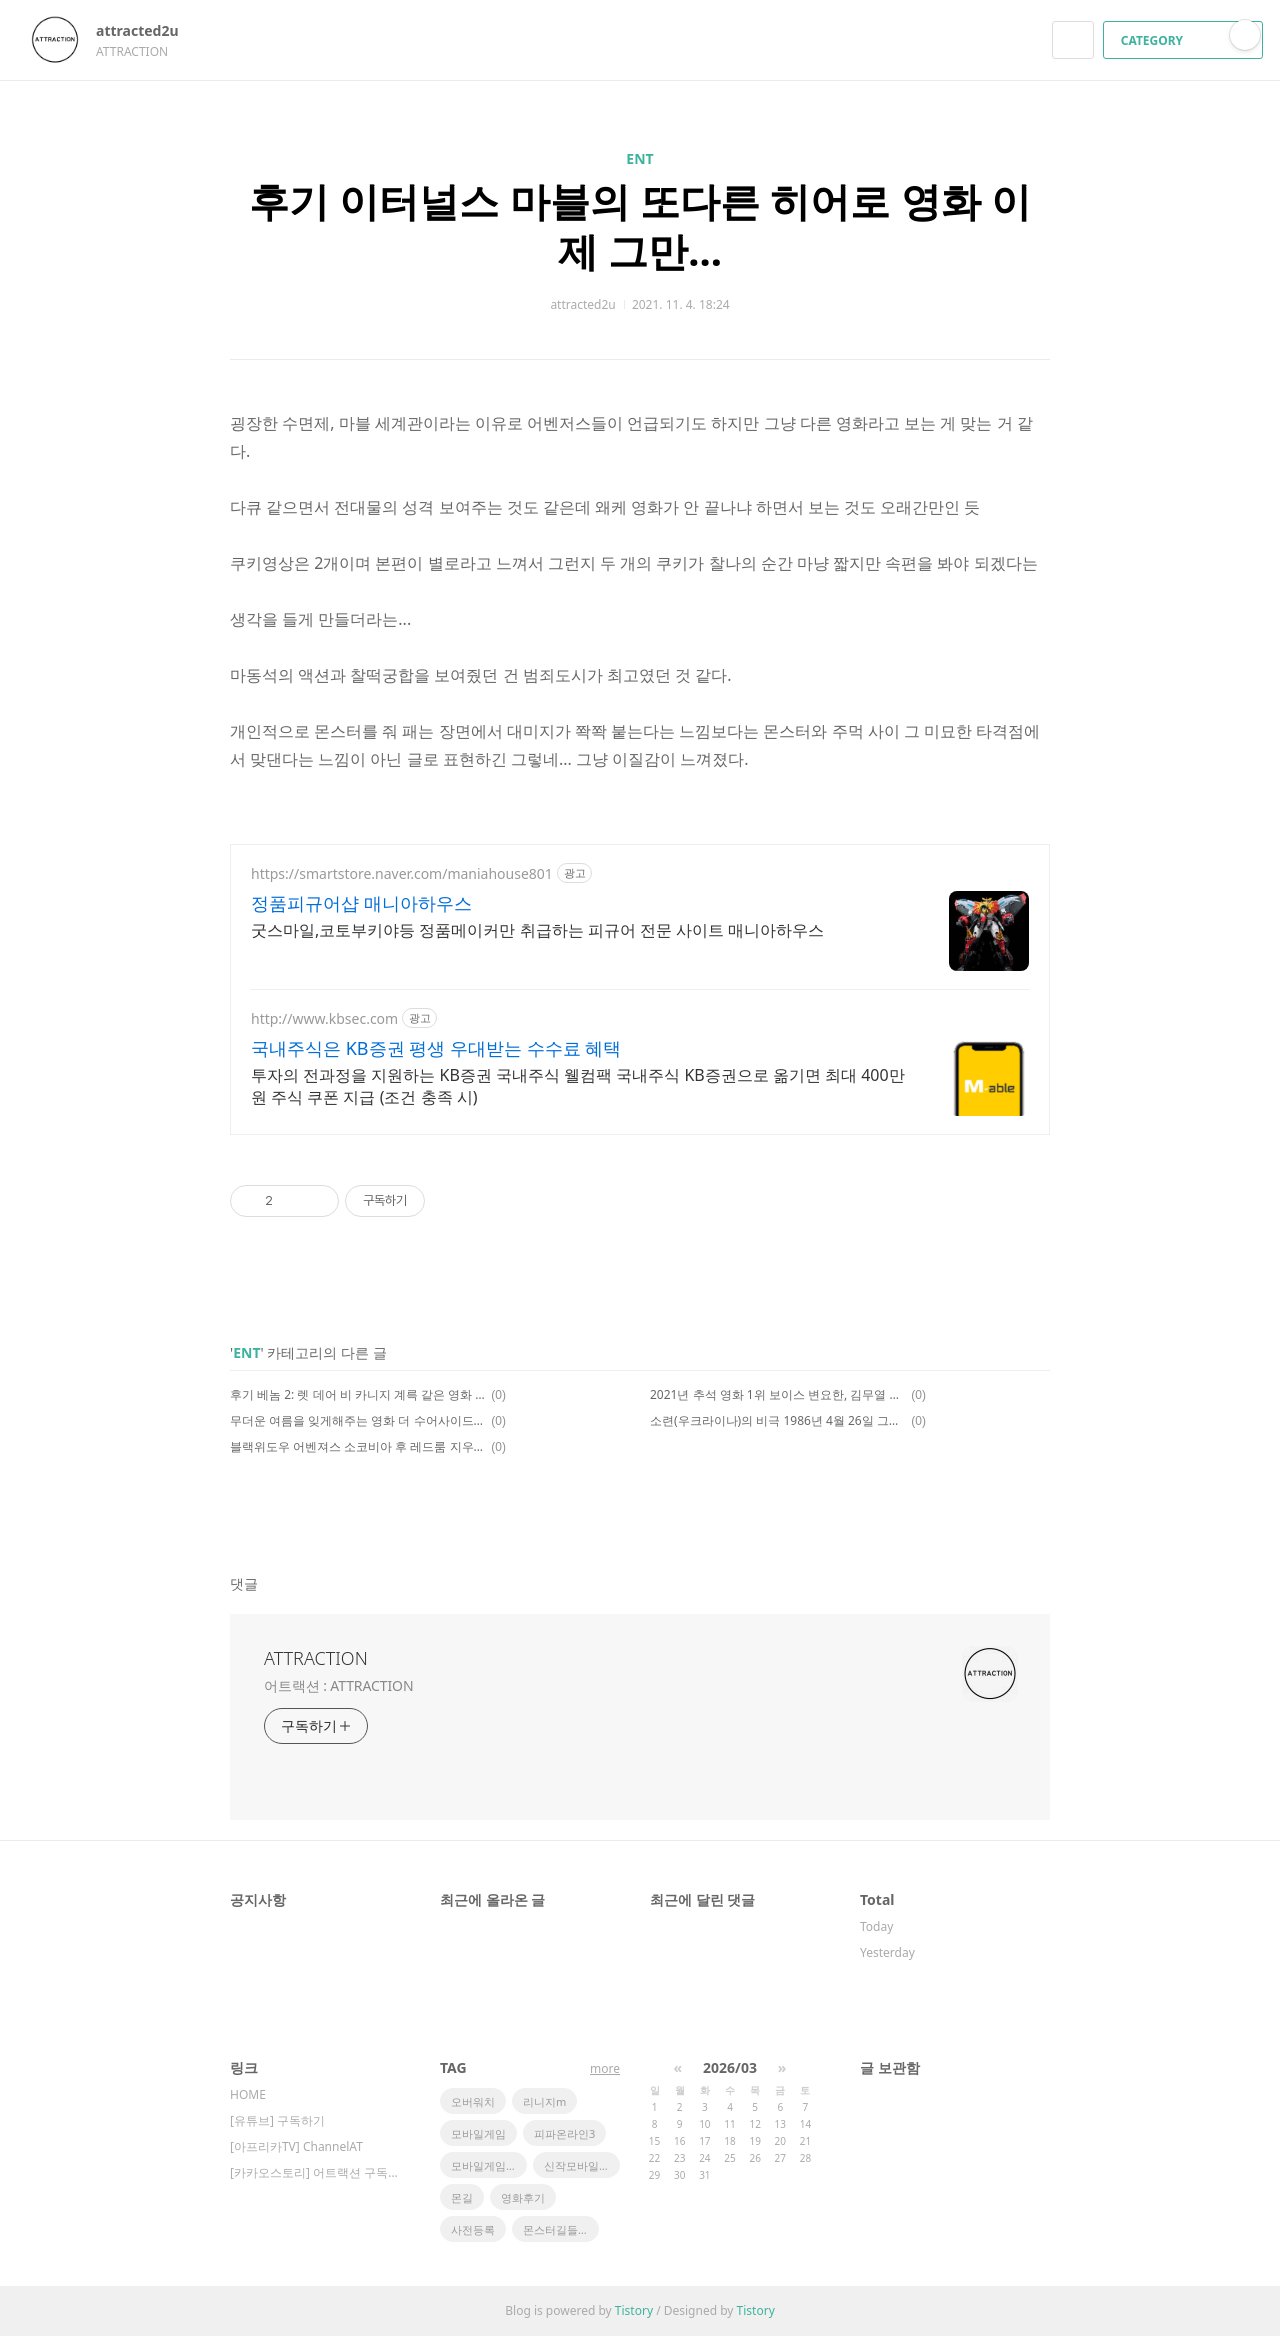 This screenshot has height=2336, width=1280. Describe the element at coordinates (777, 1420) in the screenshot. I see `소련(우크라이나)의 비극 1986년 4월 26일 그날 영화 <체르노빌 1986> 후기` at that location.